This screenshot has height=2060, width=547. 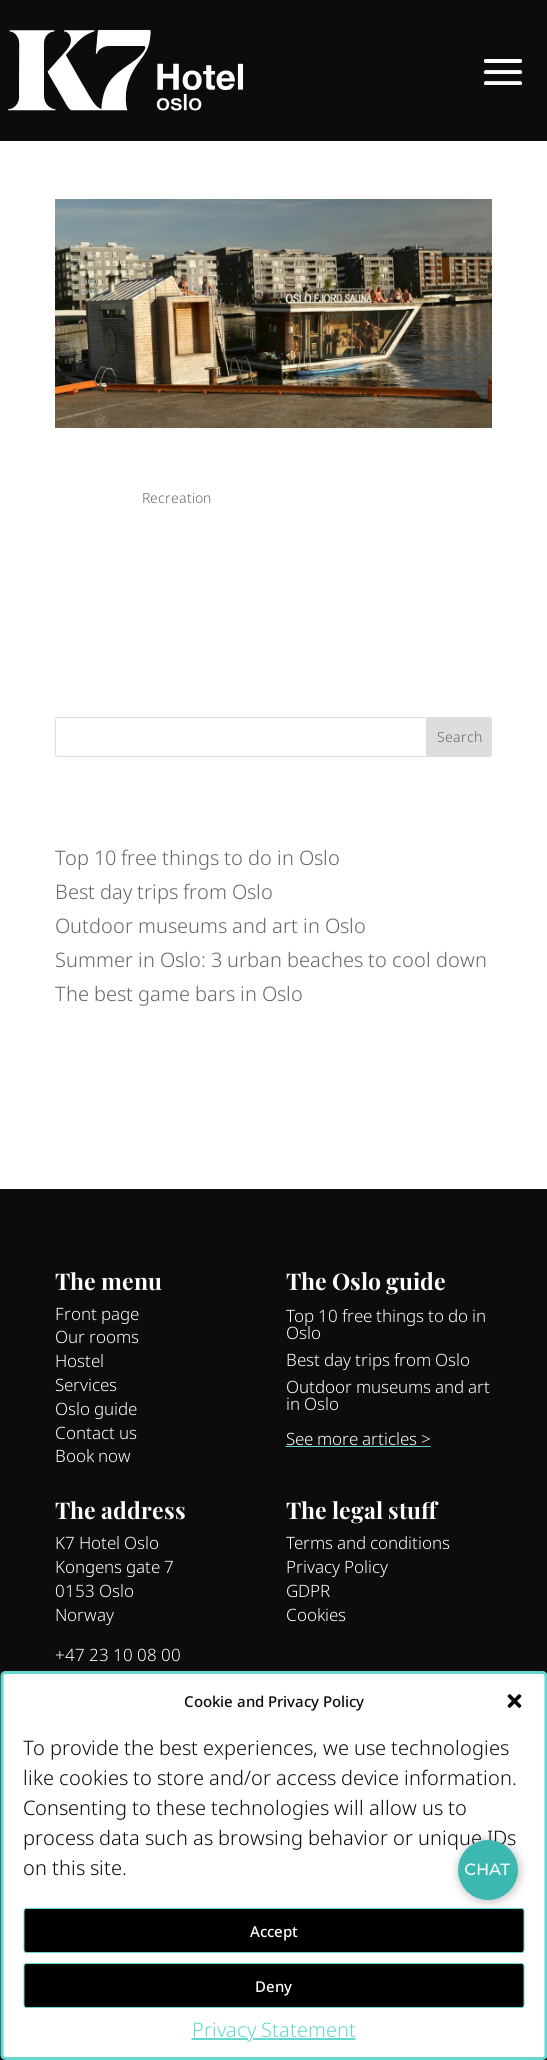 I want to click on Book now, so click(x=93, y=1455).